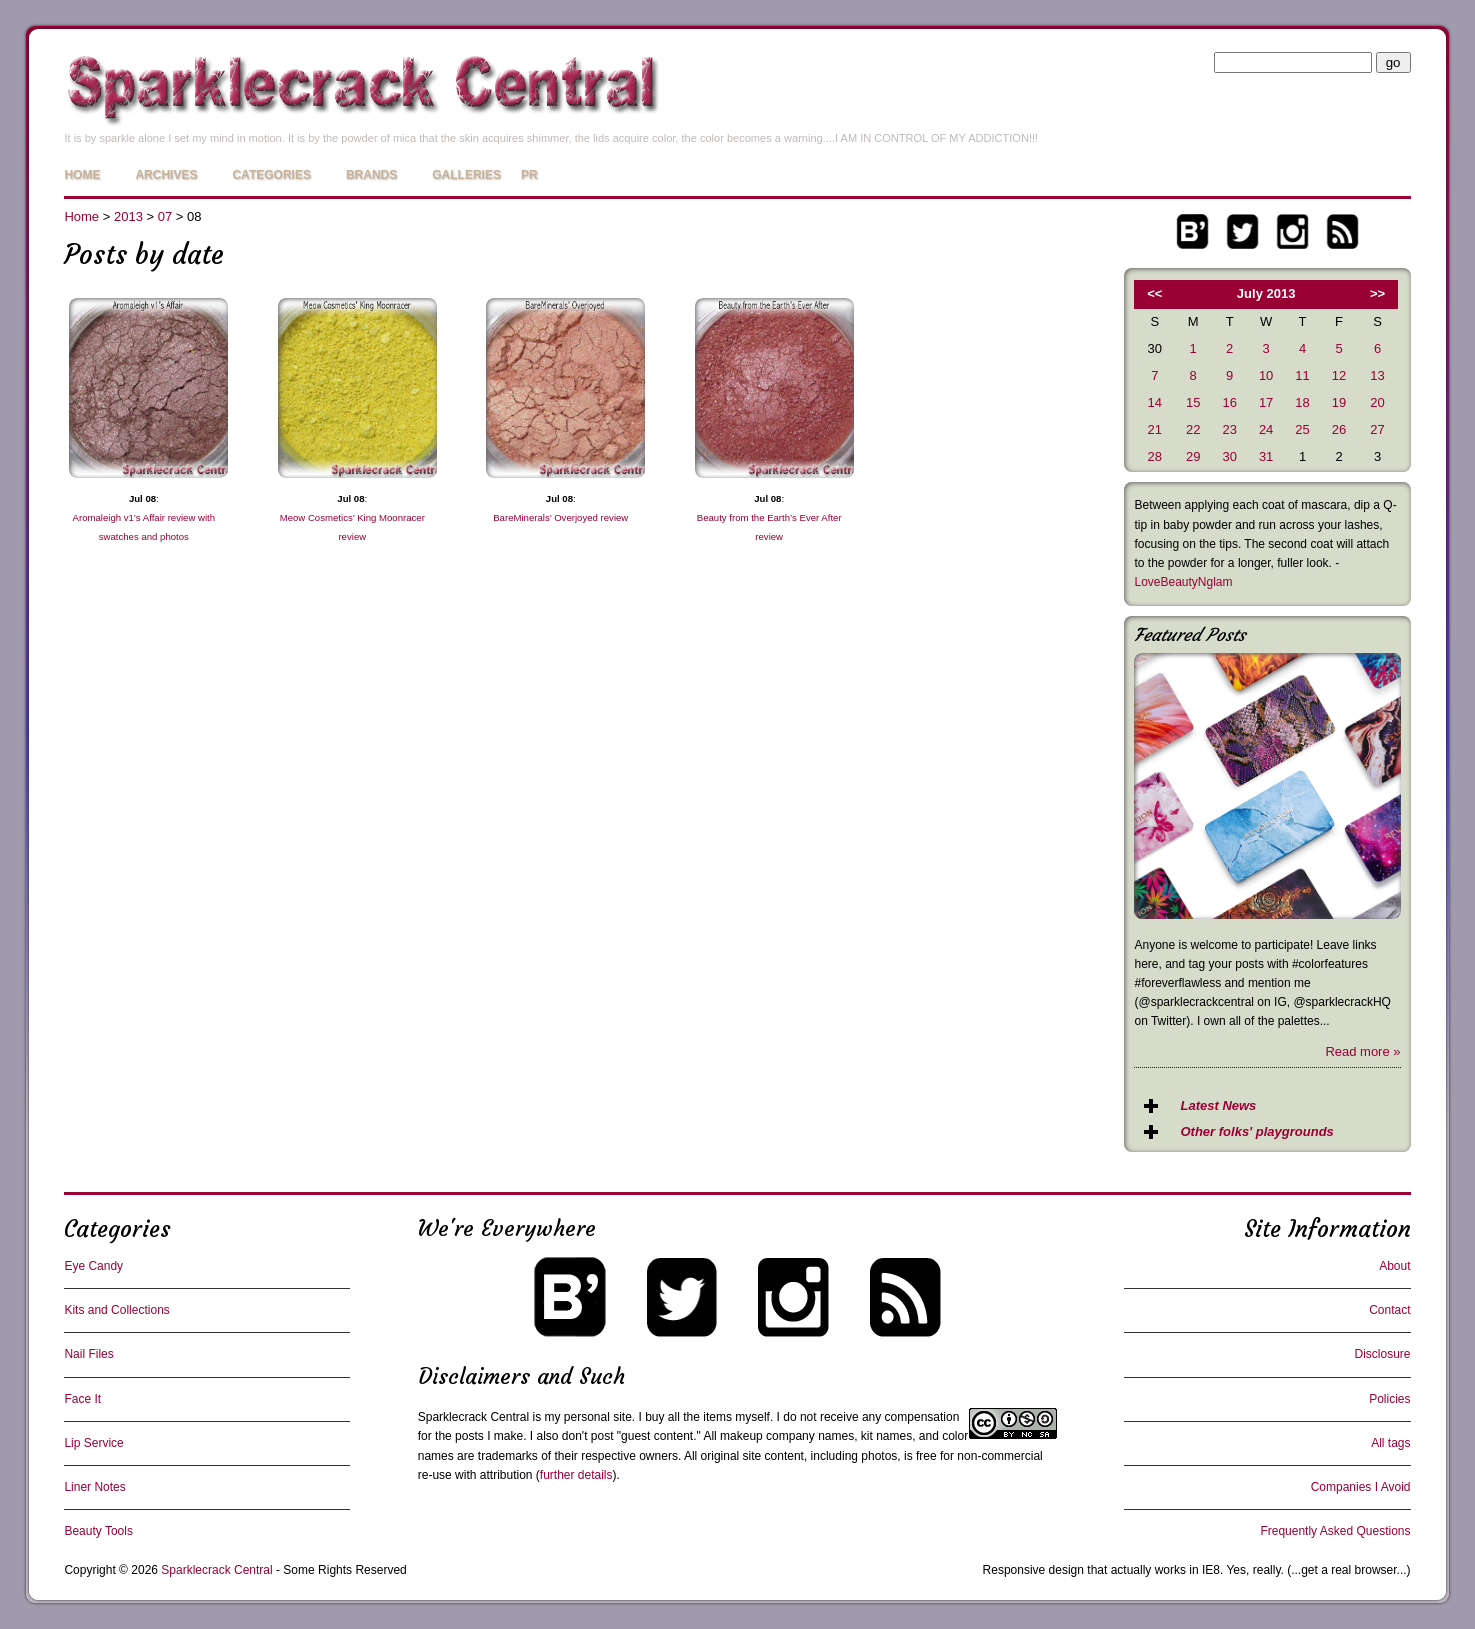  I want to click on 18, so click(1302, 402).